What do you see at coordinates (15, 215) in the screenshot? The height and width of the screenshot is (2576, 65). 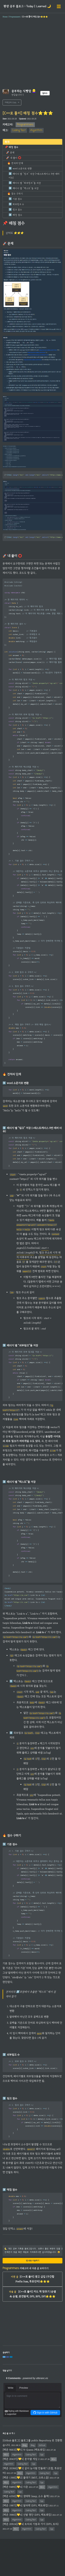 I see `4️⃣ 매칭 점수` at bounding box center [15, 215].